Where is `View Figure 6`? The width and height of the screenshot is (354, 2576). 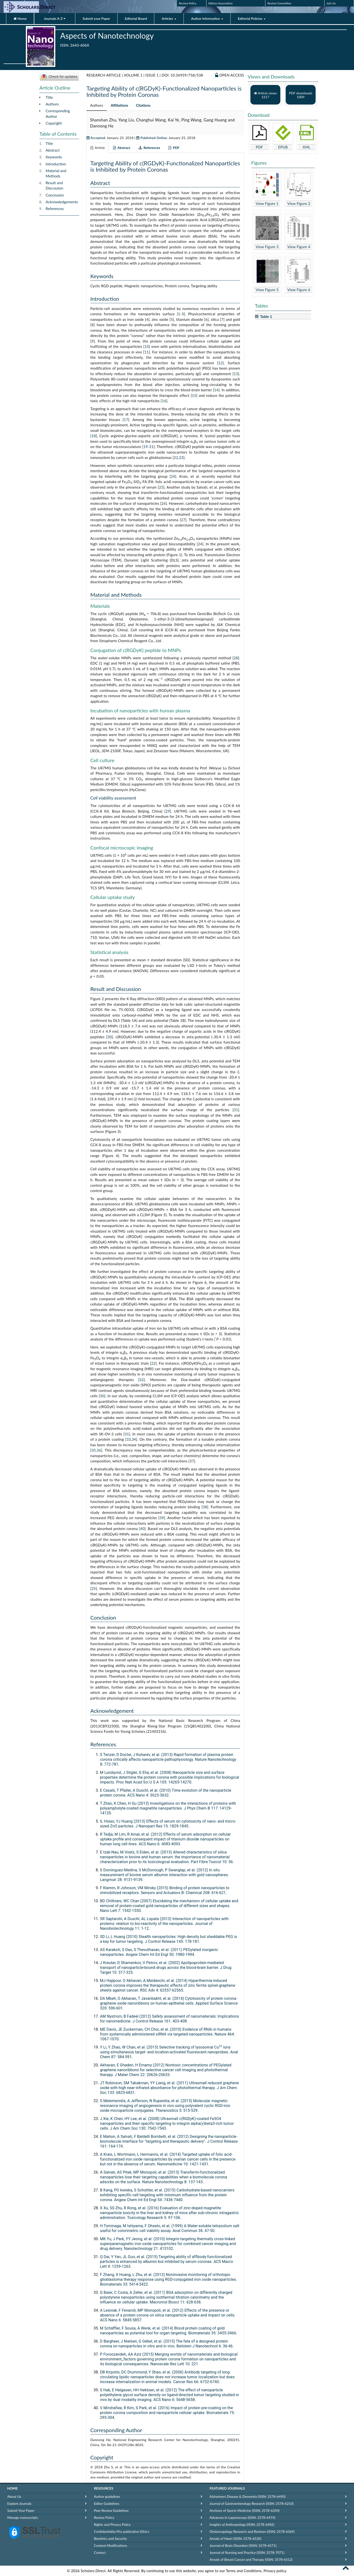 View Figure 6 is located at coordinates (298, 290).